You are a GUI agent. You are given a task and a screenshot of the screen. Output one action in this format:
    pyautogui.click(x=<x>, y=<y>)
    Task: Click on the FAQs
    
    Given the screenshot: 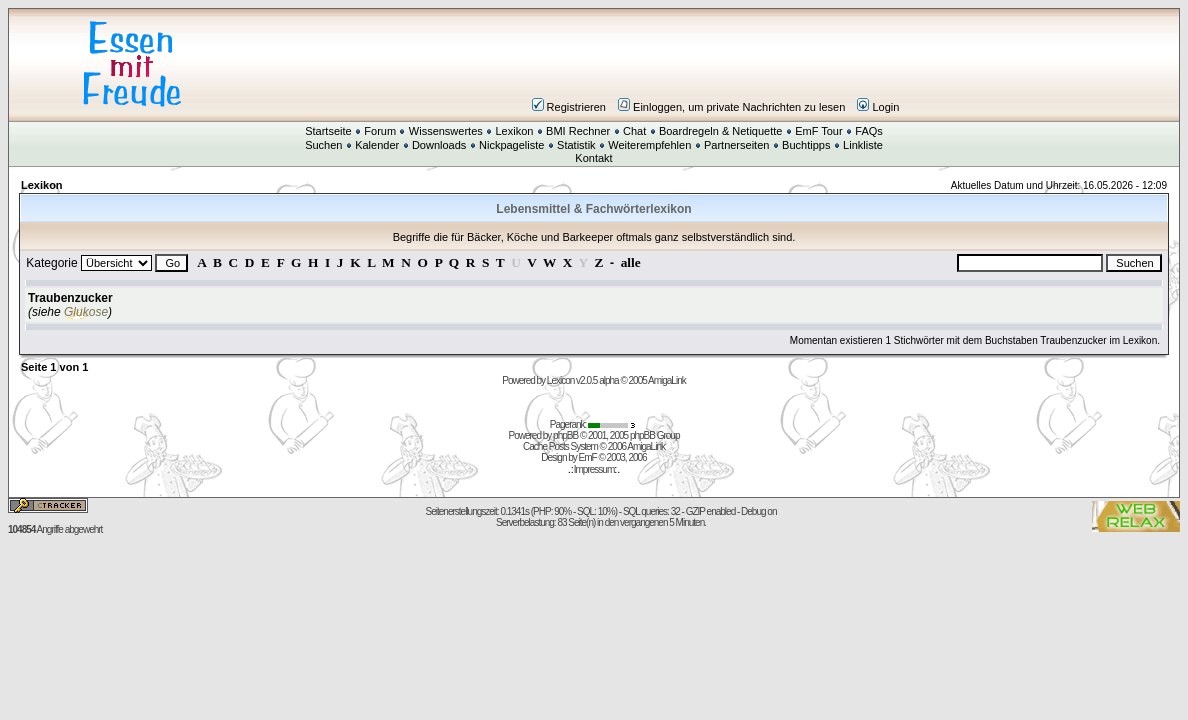 What is the action you would take?
    pyautogui.click(x=869, y=131)
    